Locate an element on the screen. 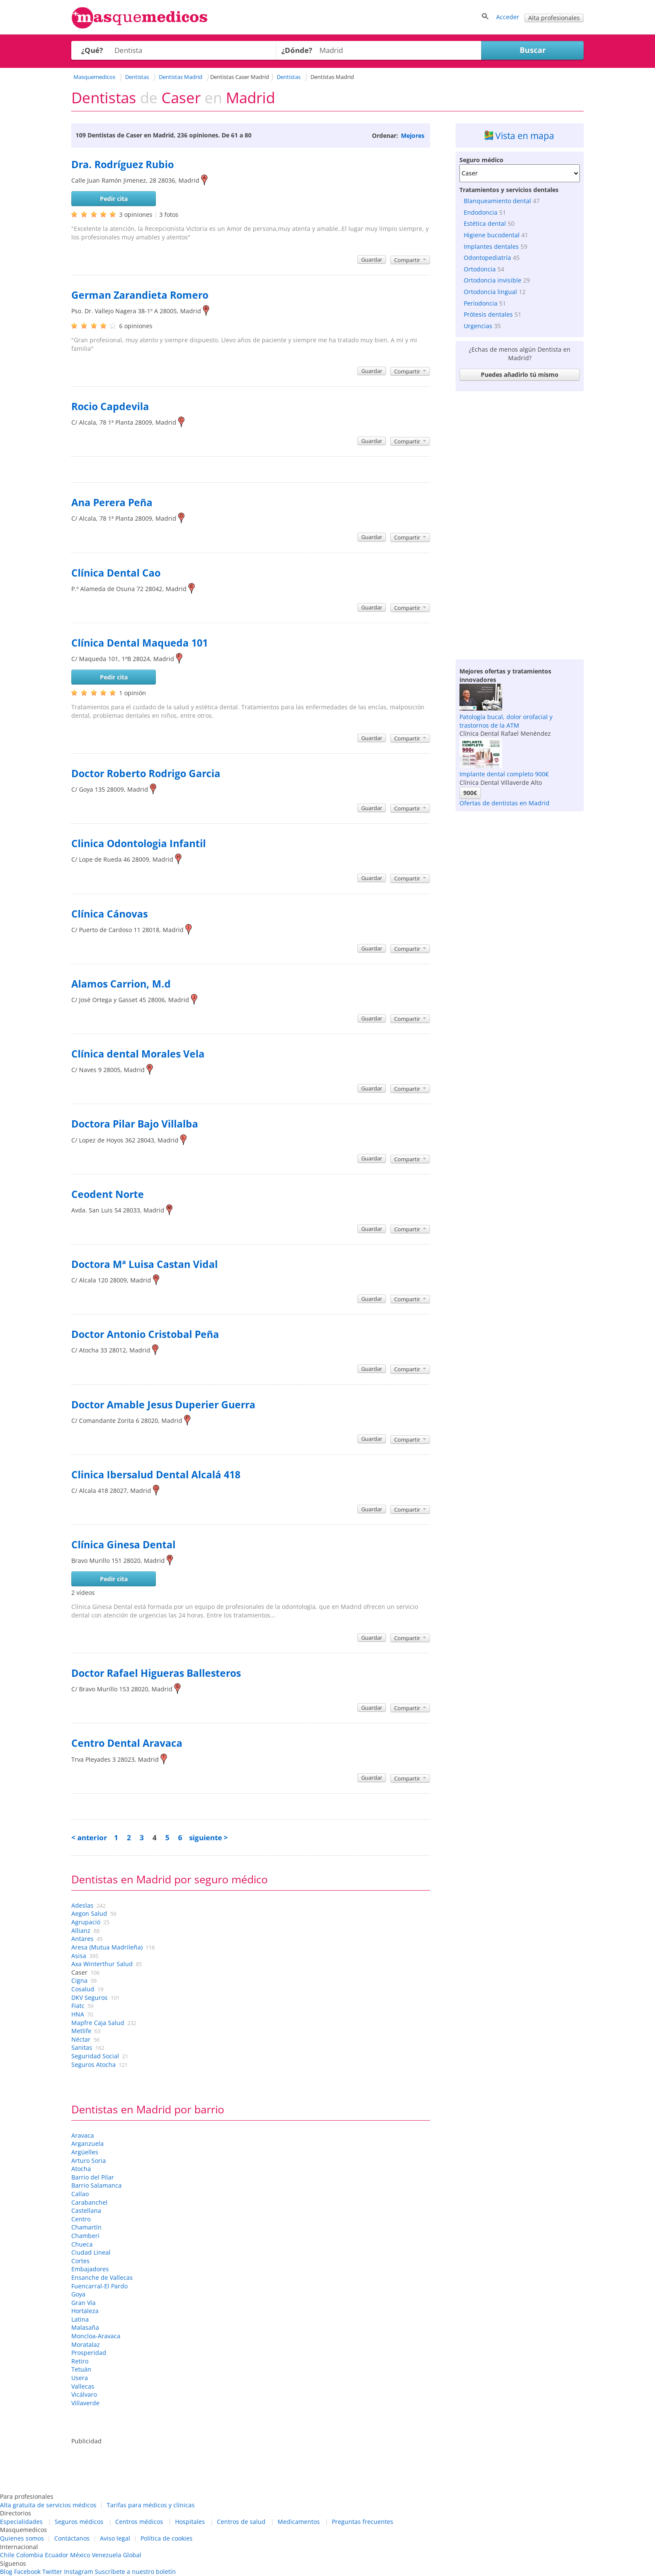 This screenshot has height=2576, width=655. Vallecas is located at coordinates (82, 2386).